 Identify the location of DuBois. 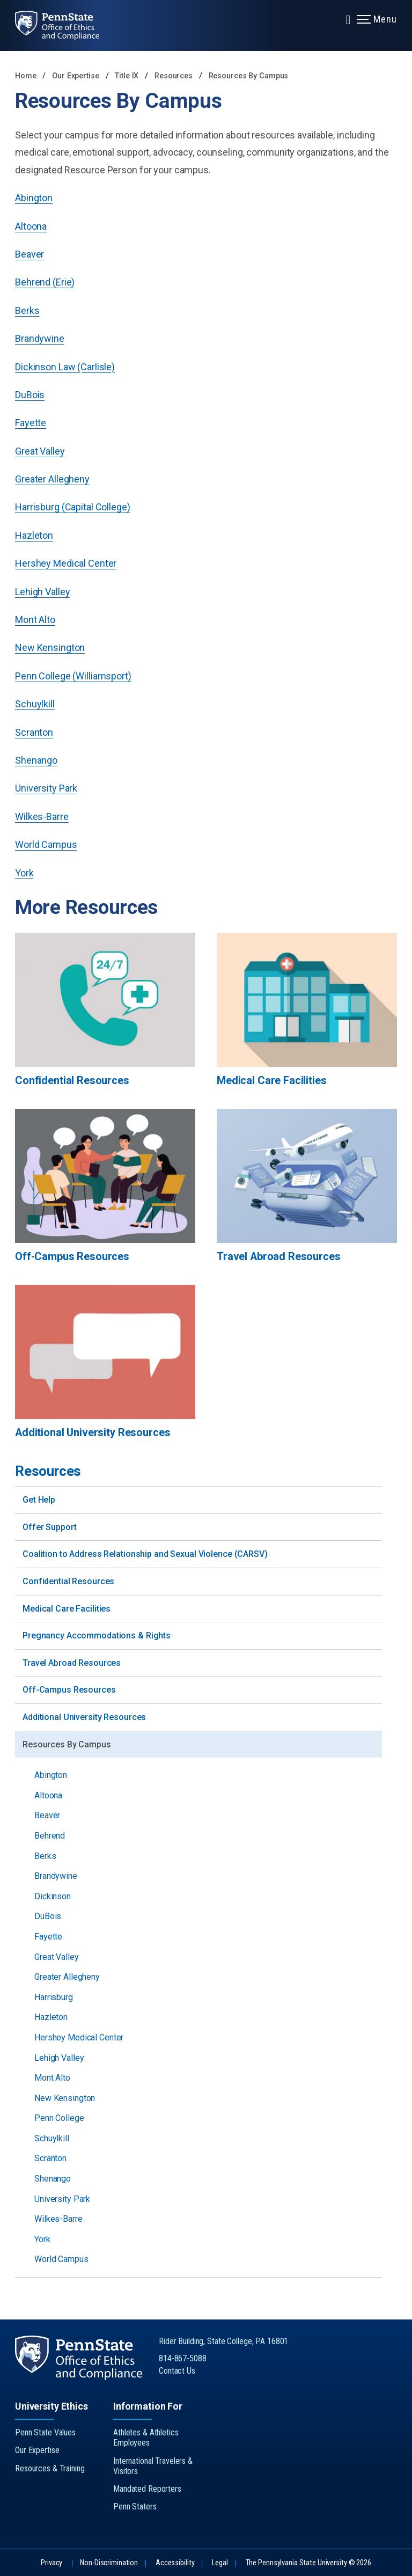
(30, 394).